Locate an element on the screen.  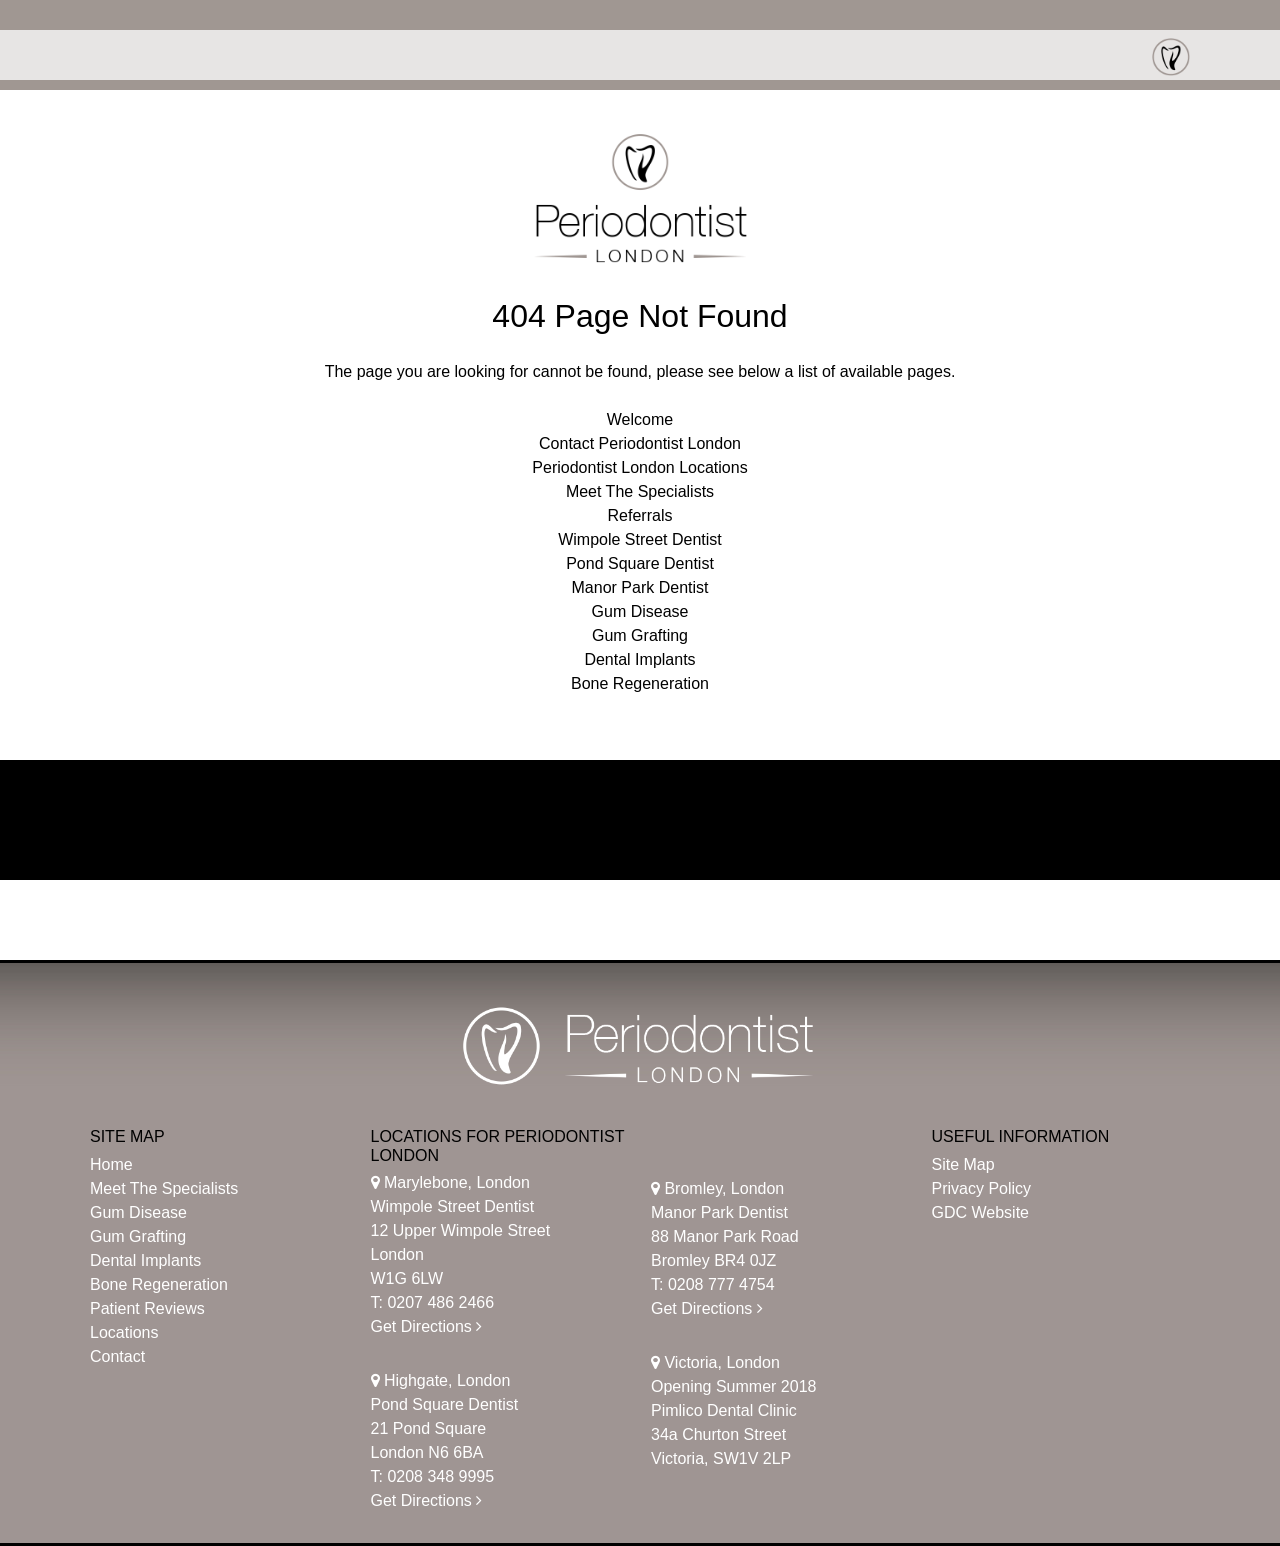
Bone Regeneration is located at coordinates (640, 683).